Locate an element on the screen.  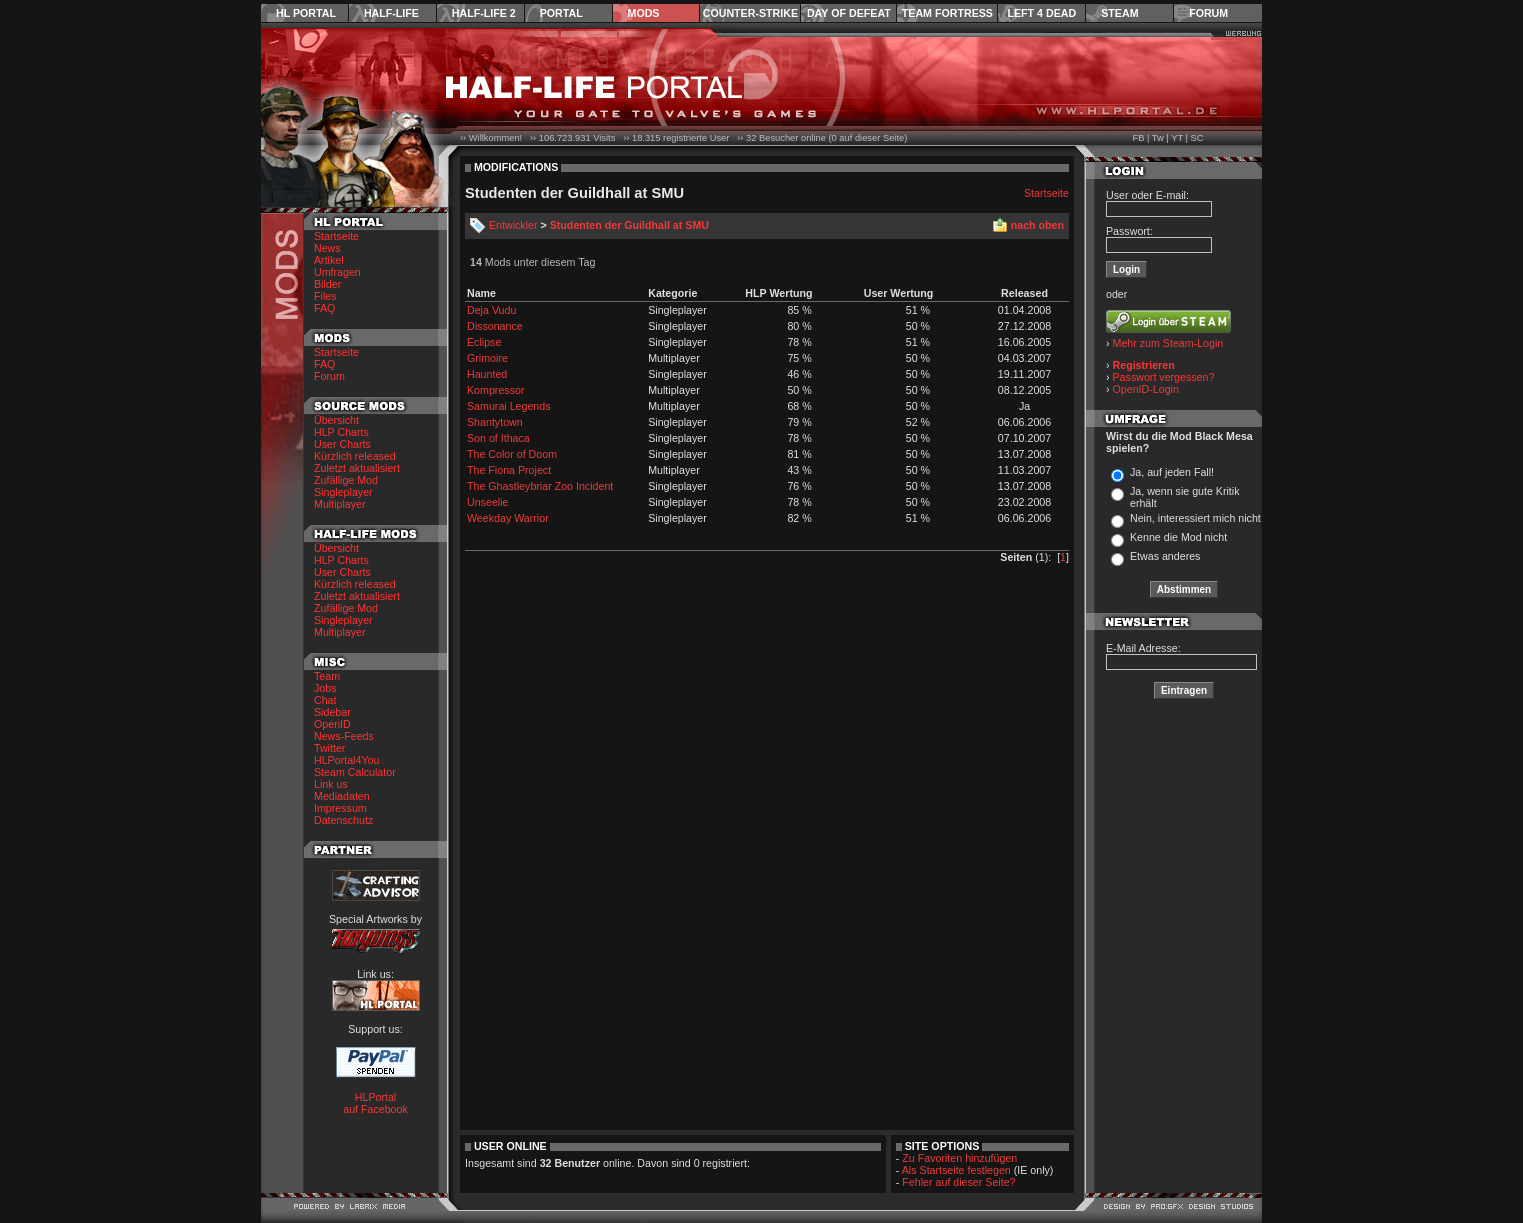
Steam is located at coordinates (1119, 13).